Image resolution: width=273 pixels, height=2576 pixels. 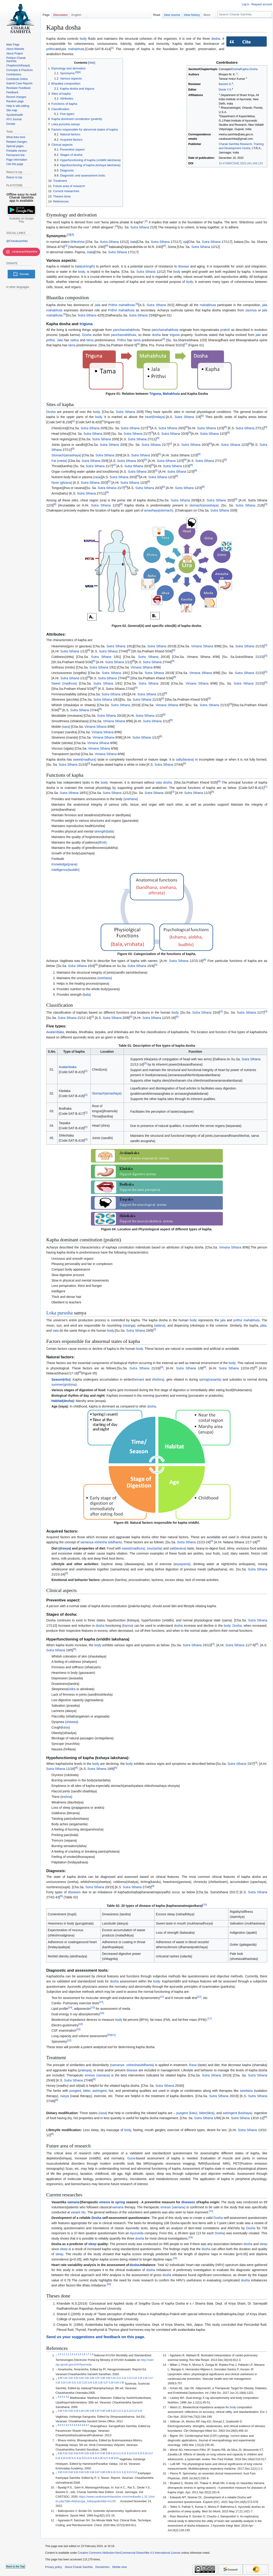 I want to click on nidra, so click(x=72, y=1689).